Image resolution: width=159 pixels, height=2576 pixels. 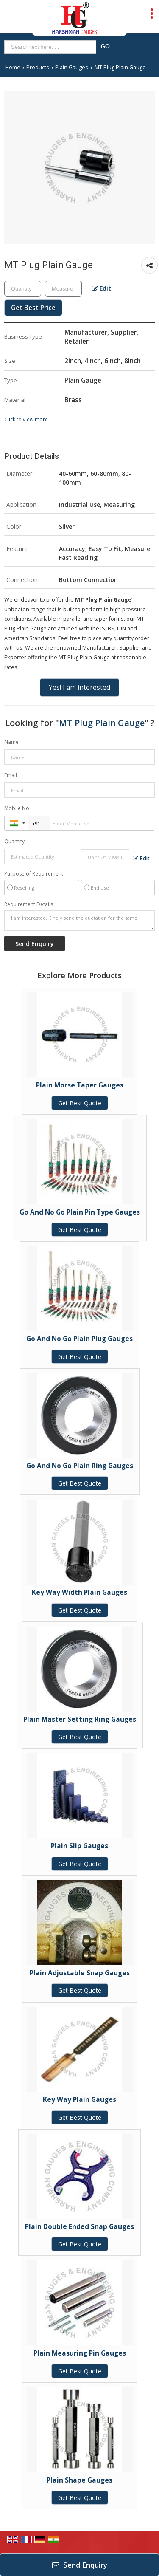 What do you see at coordinates (79, 1592) in the screenshot?
I see `Key Way Width Plain Gauges` at bounding box center [79, 1592].